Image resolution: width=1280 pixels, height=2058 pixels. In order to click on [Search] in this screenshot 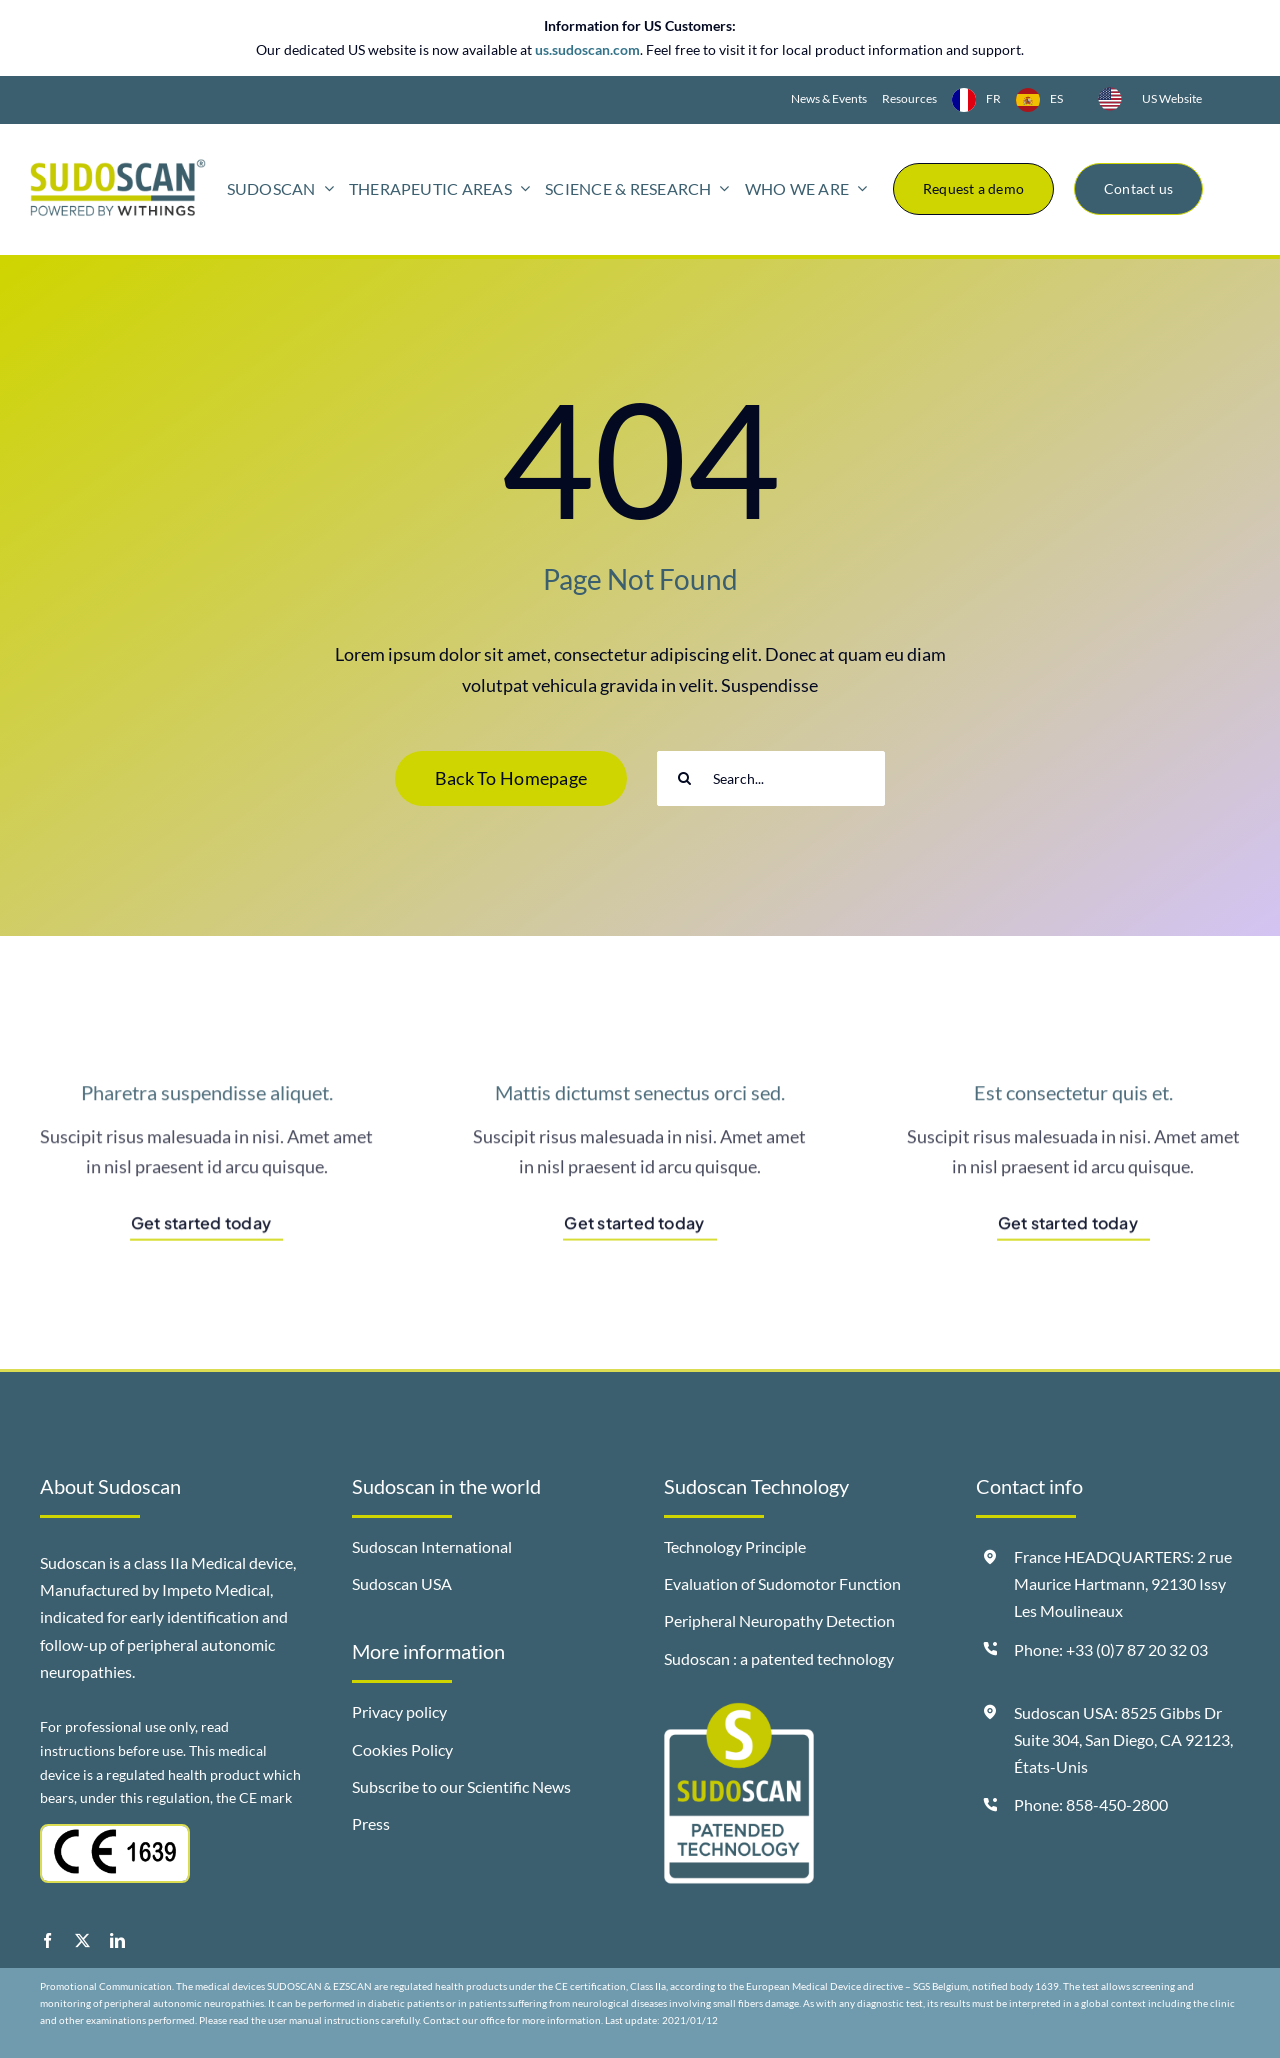, I will do `click(684, 778)`.